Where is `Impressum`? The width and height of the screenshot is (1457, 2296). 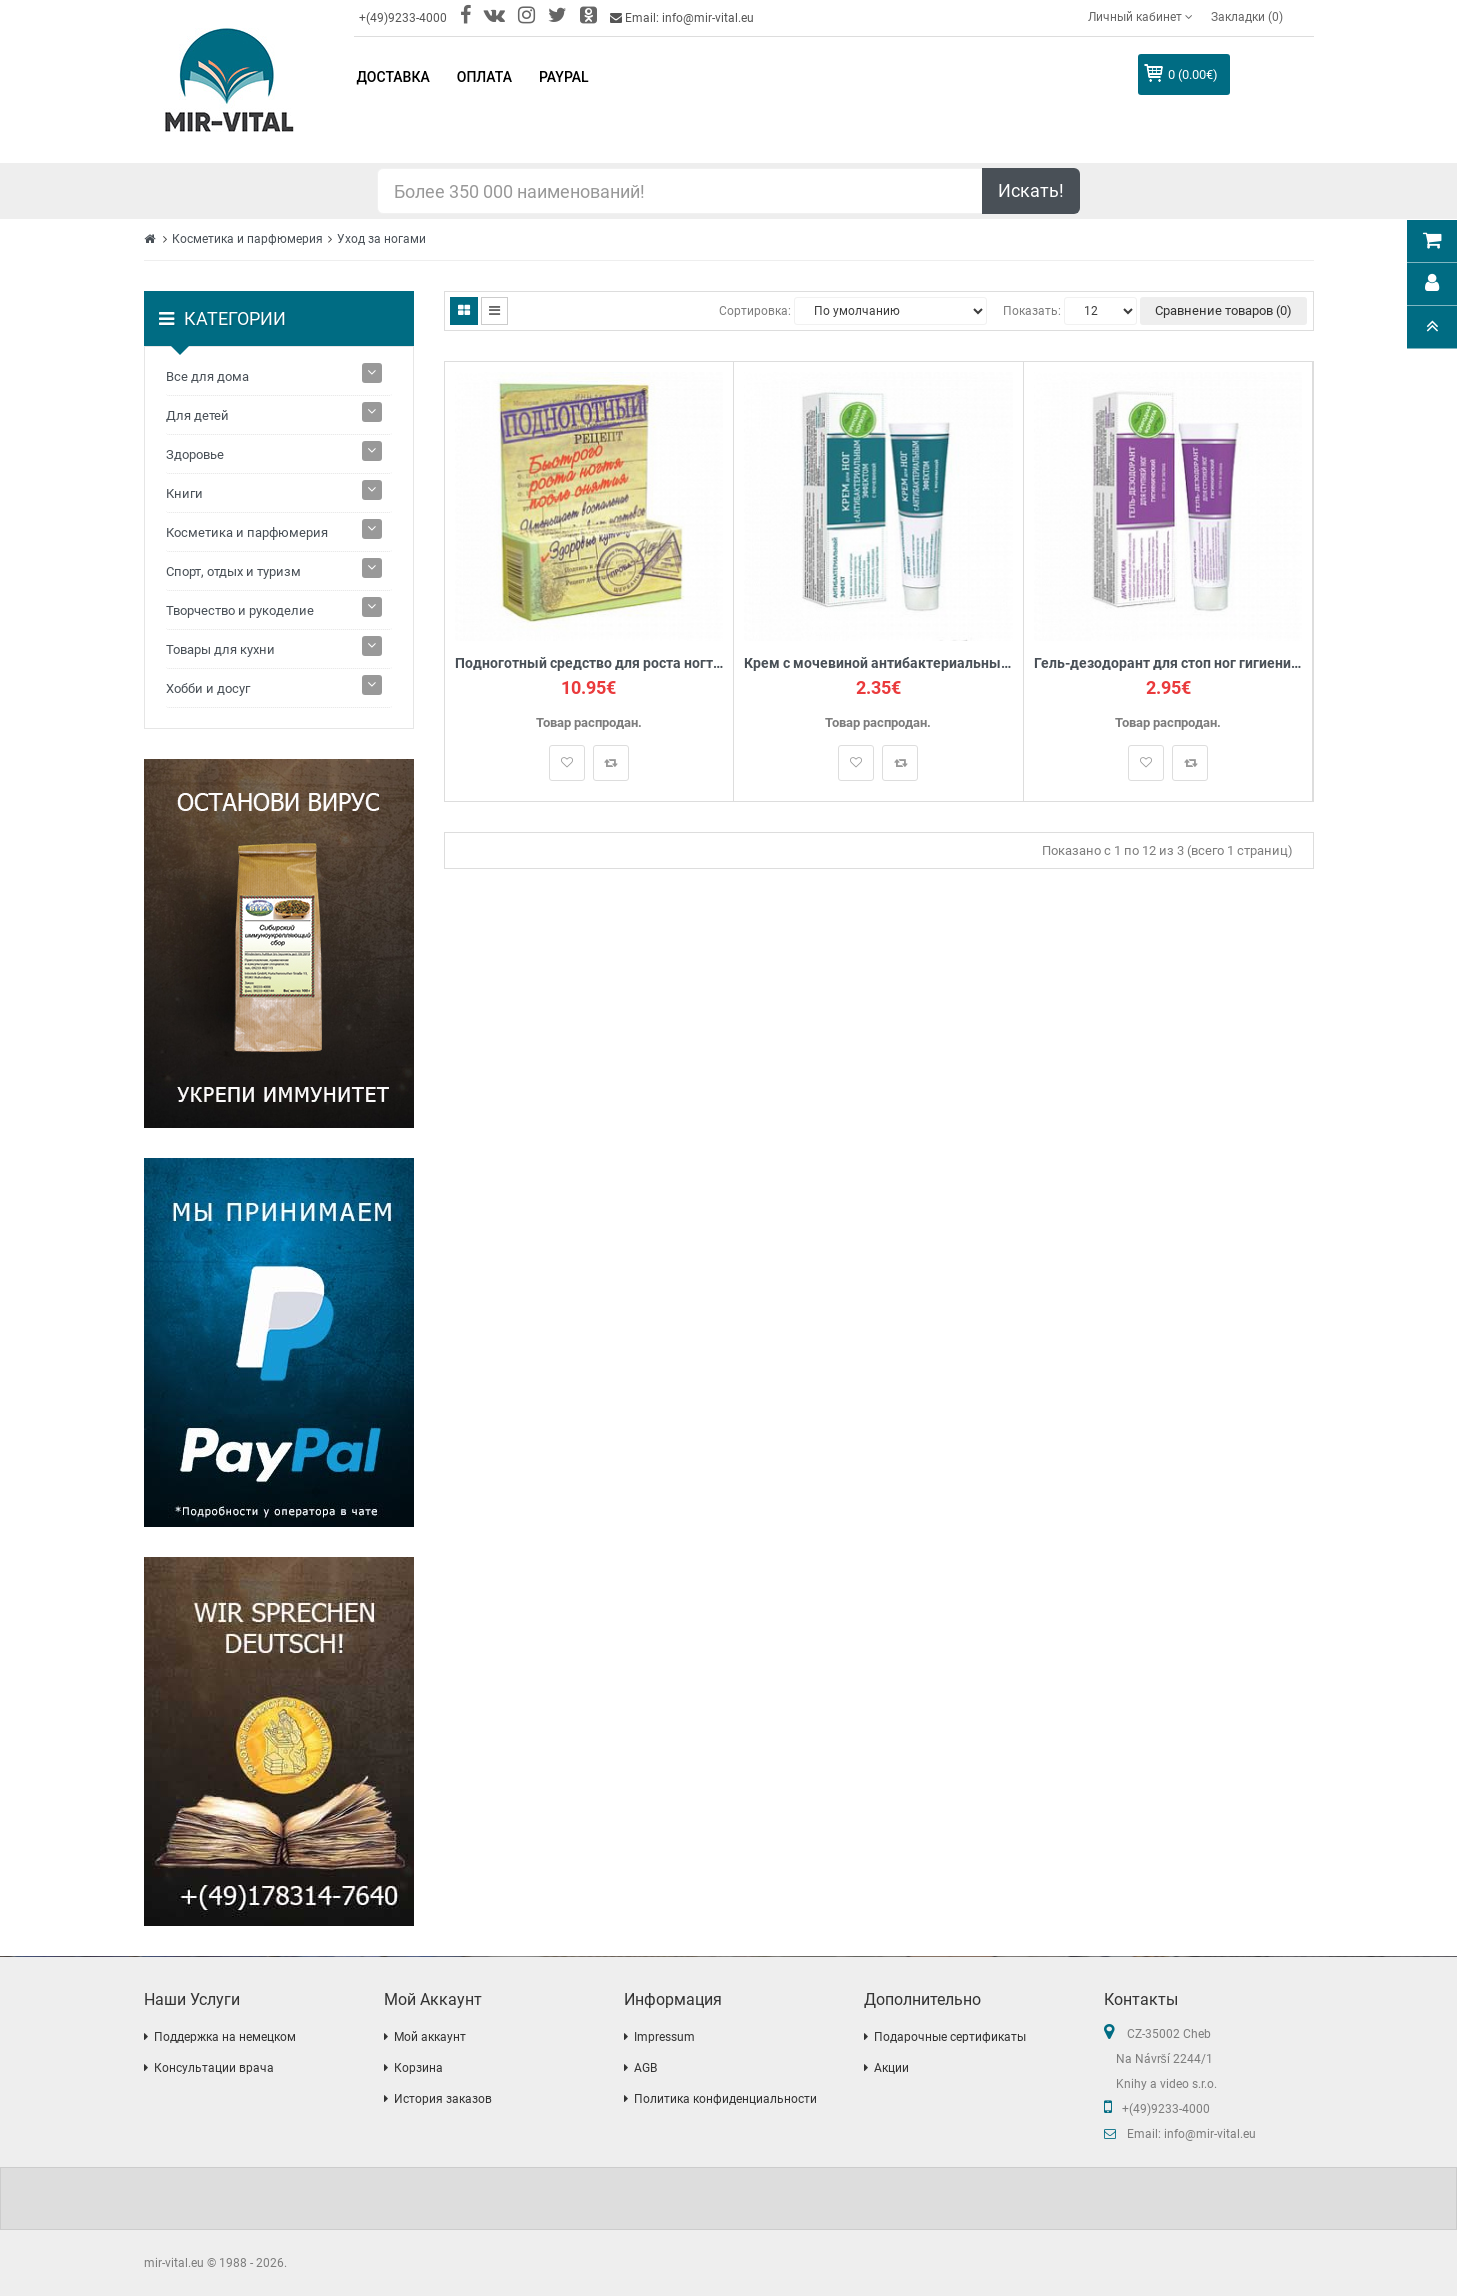 Impressum is located at coordinates (664, 2037).